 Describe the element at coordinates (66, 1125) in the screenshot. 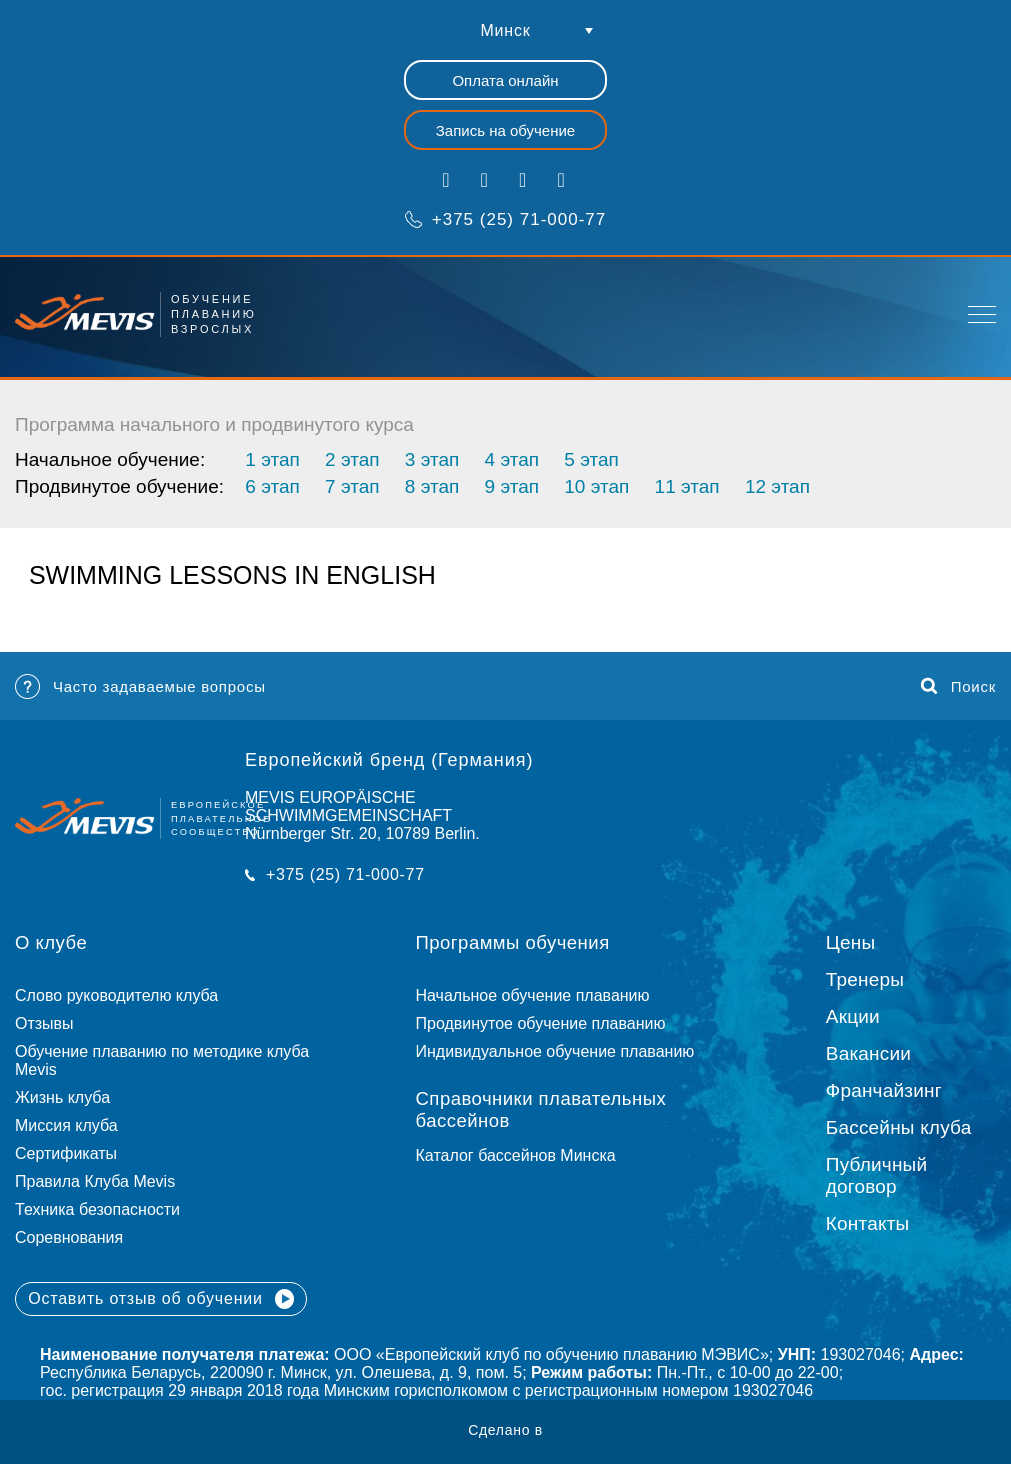

I see `Миссия клуба` at that location.